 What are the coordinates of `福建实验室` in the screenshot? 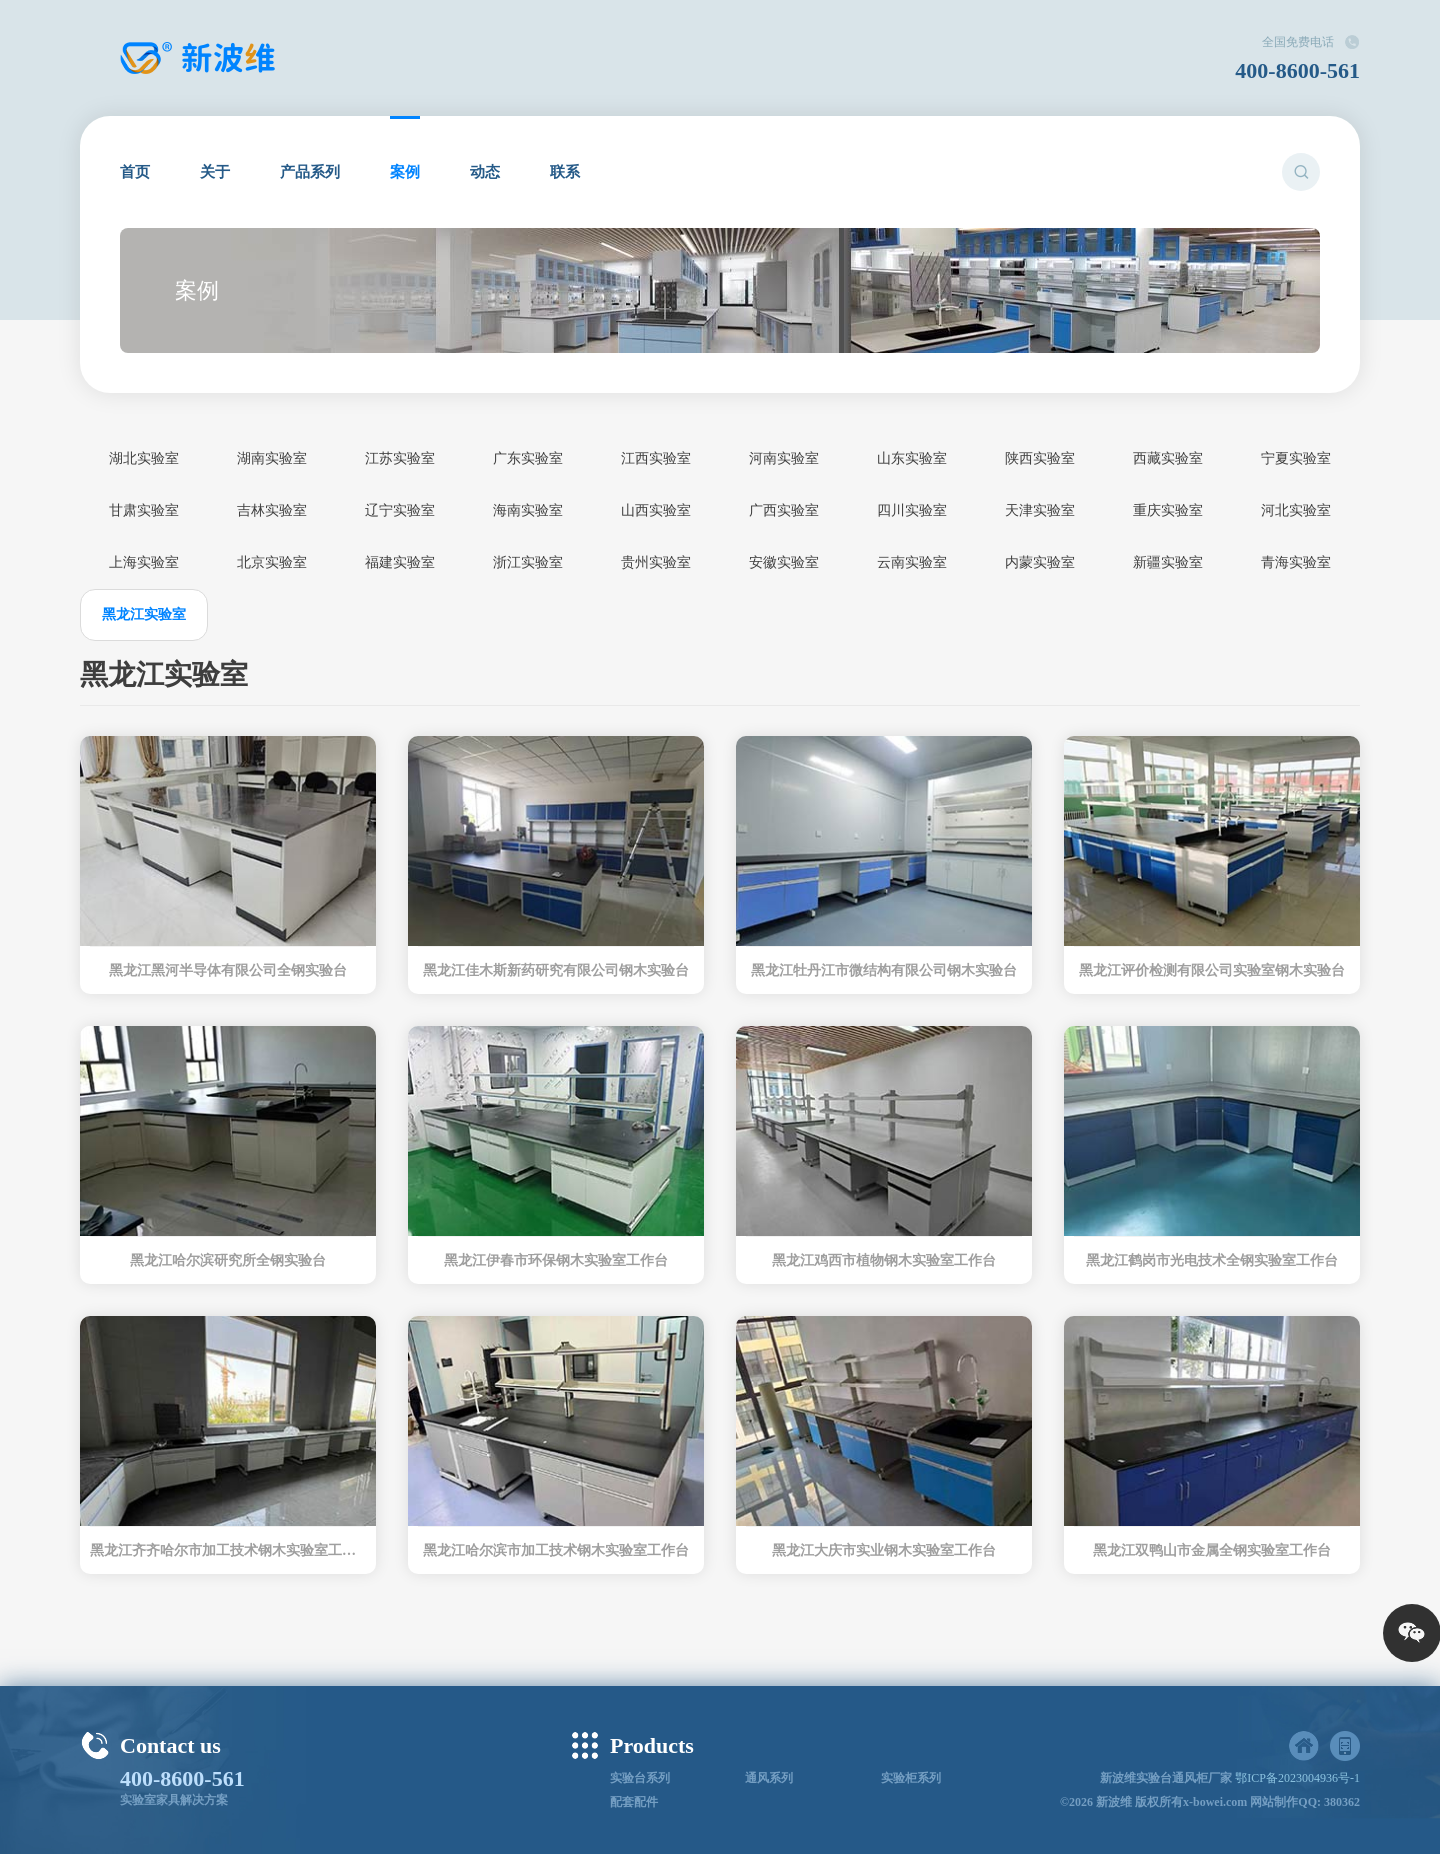 It's located at (400, 562).